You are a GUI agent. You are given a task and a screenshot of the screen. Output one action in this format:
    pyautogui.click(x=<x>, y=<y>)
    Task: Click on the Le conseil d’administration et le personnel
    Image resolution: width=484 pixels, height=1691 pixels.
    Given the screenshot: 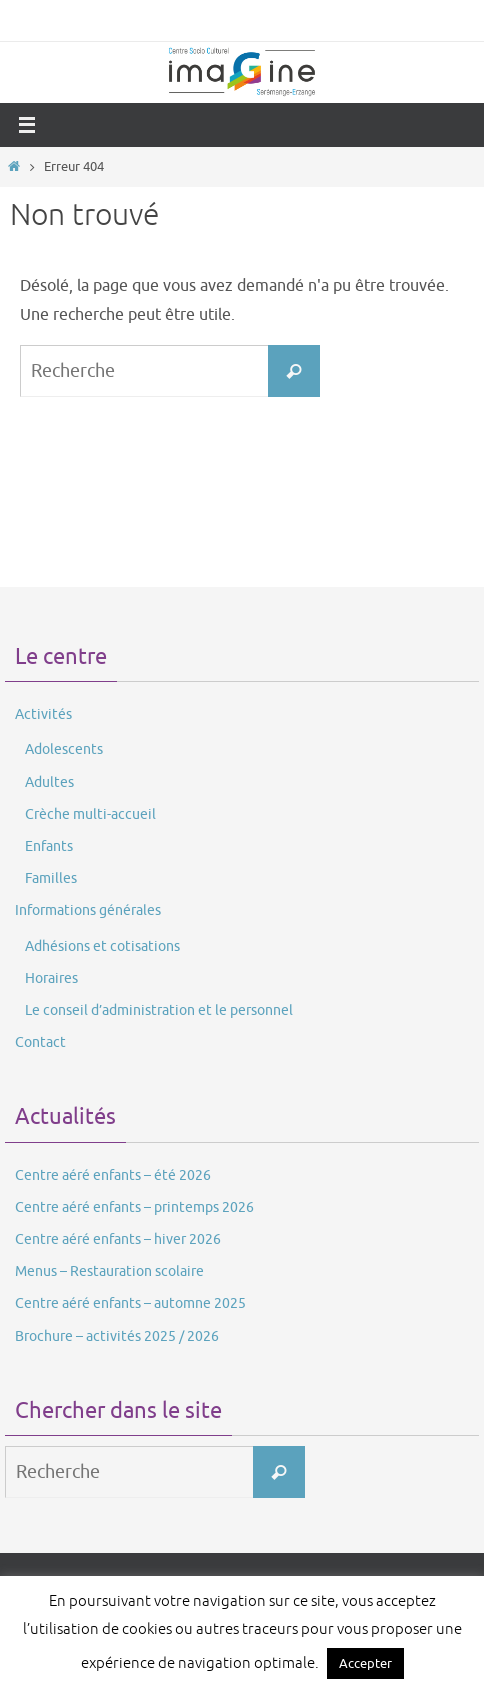 What is the action you would take?
    pyautogui.click(x=159, y=1010)
    